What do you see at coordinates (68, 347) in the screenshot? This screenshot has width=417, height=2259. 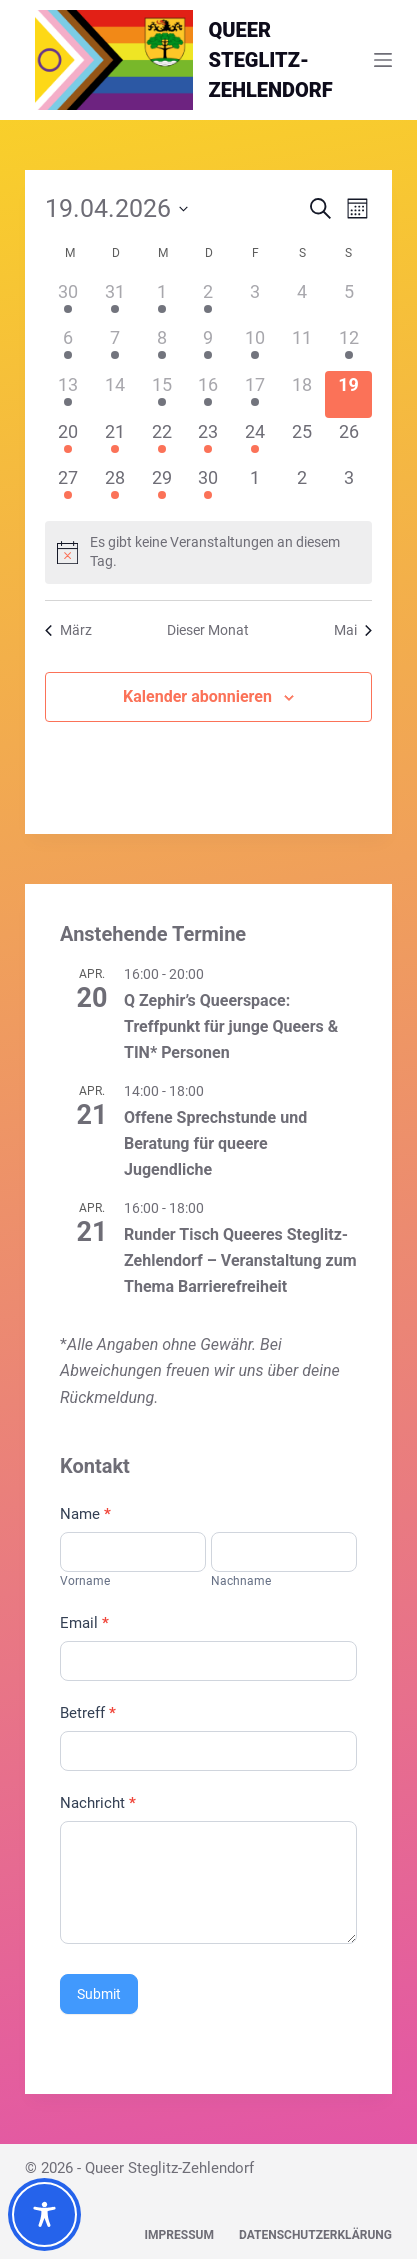 I see `[April 6, 1 Veranstaltung]` at bounding box center [68, 347].